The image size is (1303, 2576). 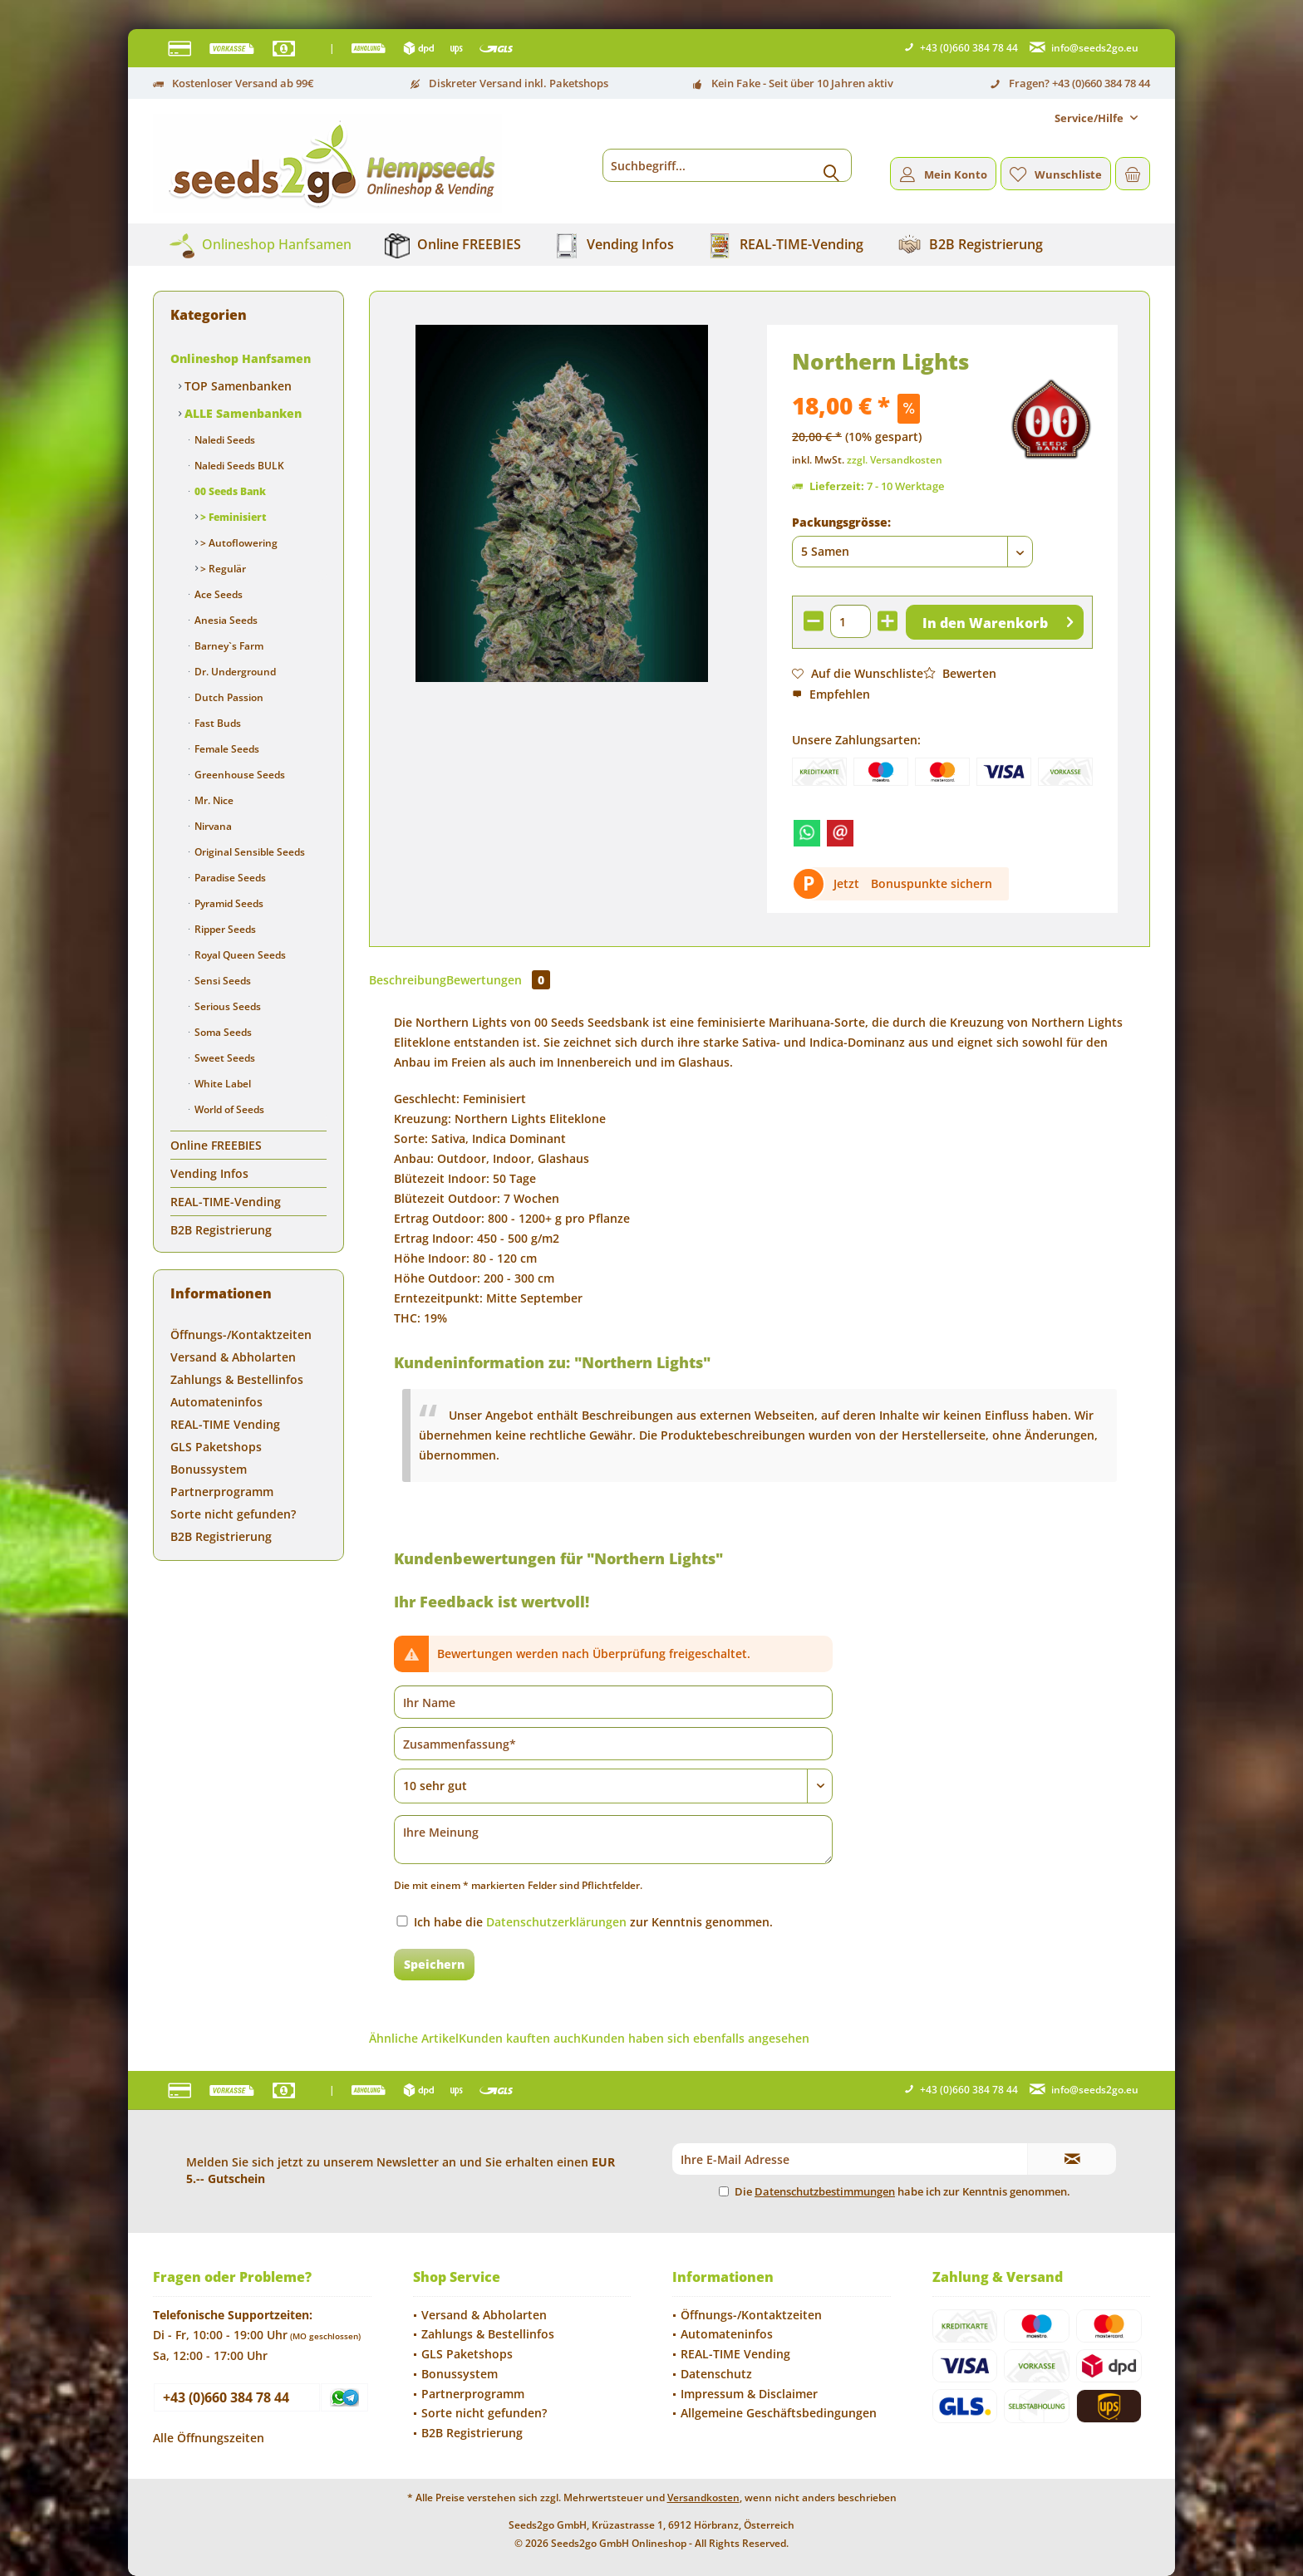 I want to click on Ace Seeds, so click(x=217, y=594).